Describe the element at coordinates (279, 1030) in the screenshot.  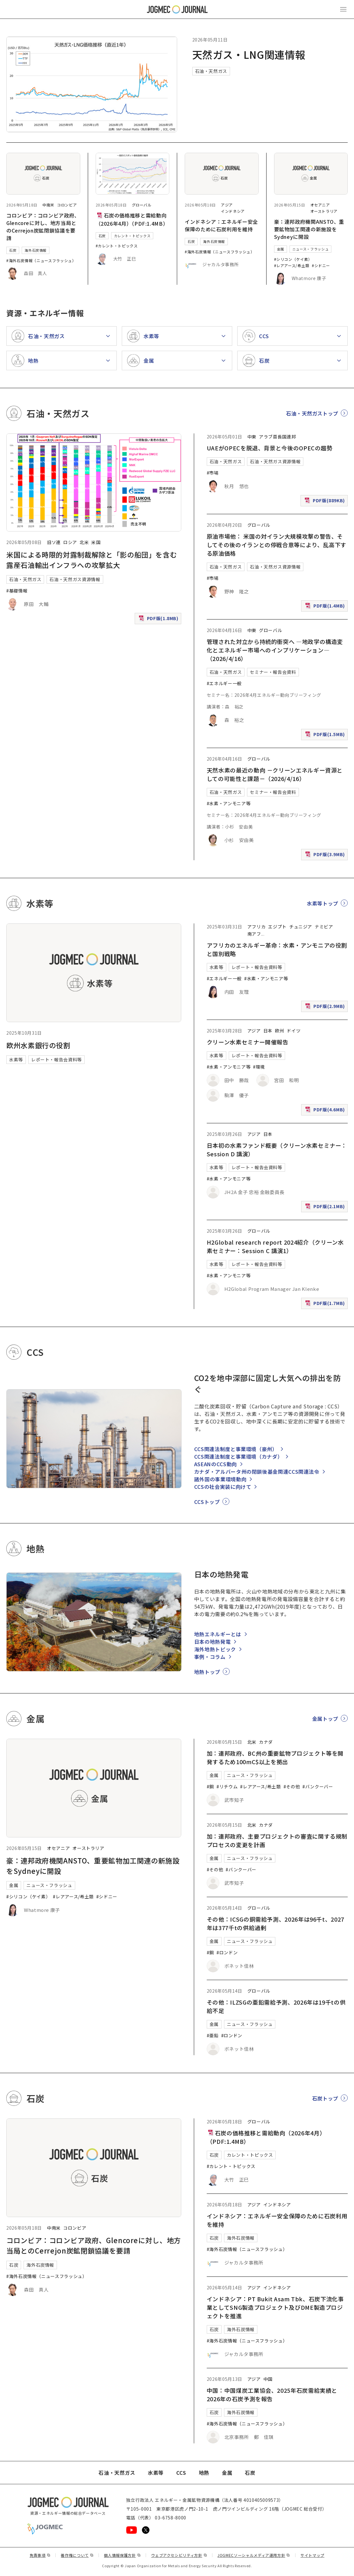
I see `欧州` at that location.